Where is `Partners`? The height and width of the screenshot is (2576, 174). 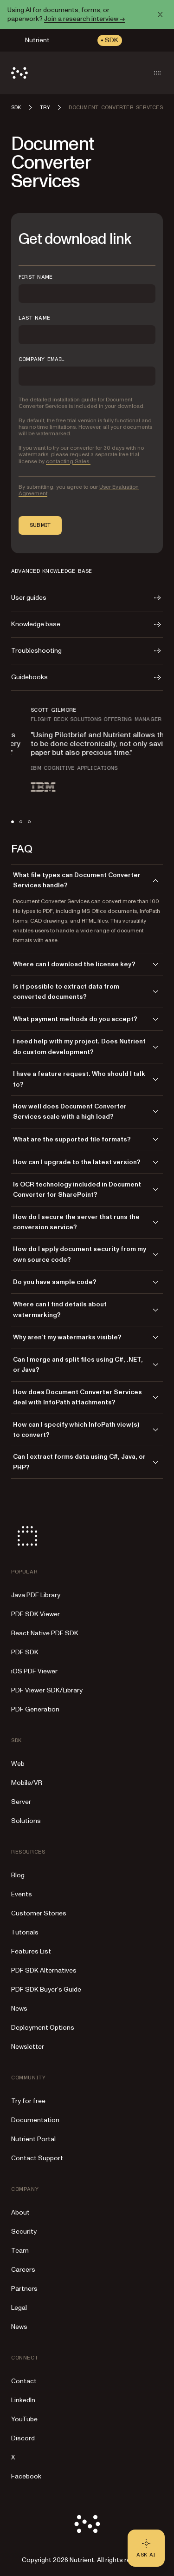
Partners is located at coordinates (24, 2288).